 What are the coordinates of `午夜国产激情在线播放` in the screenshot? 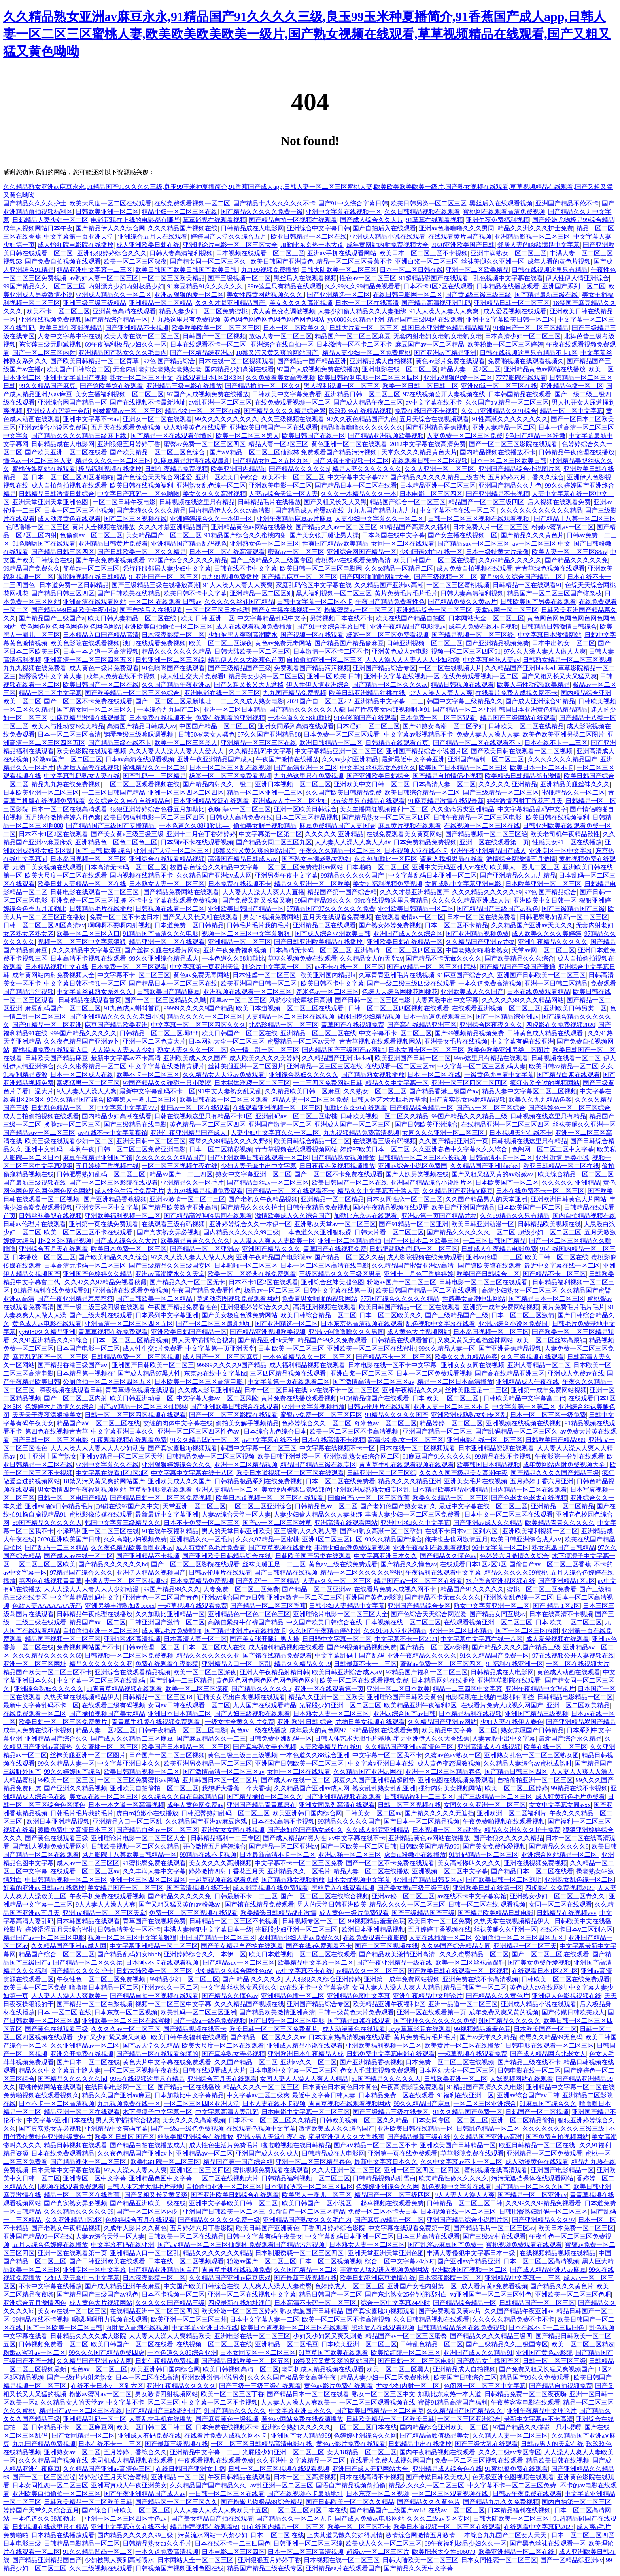 It's located at (287, 759).